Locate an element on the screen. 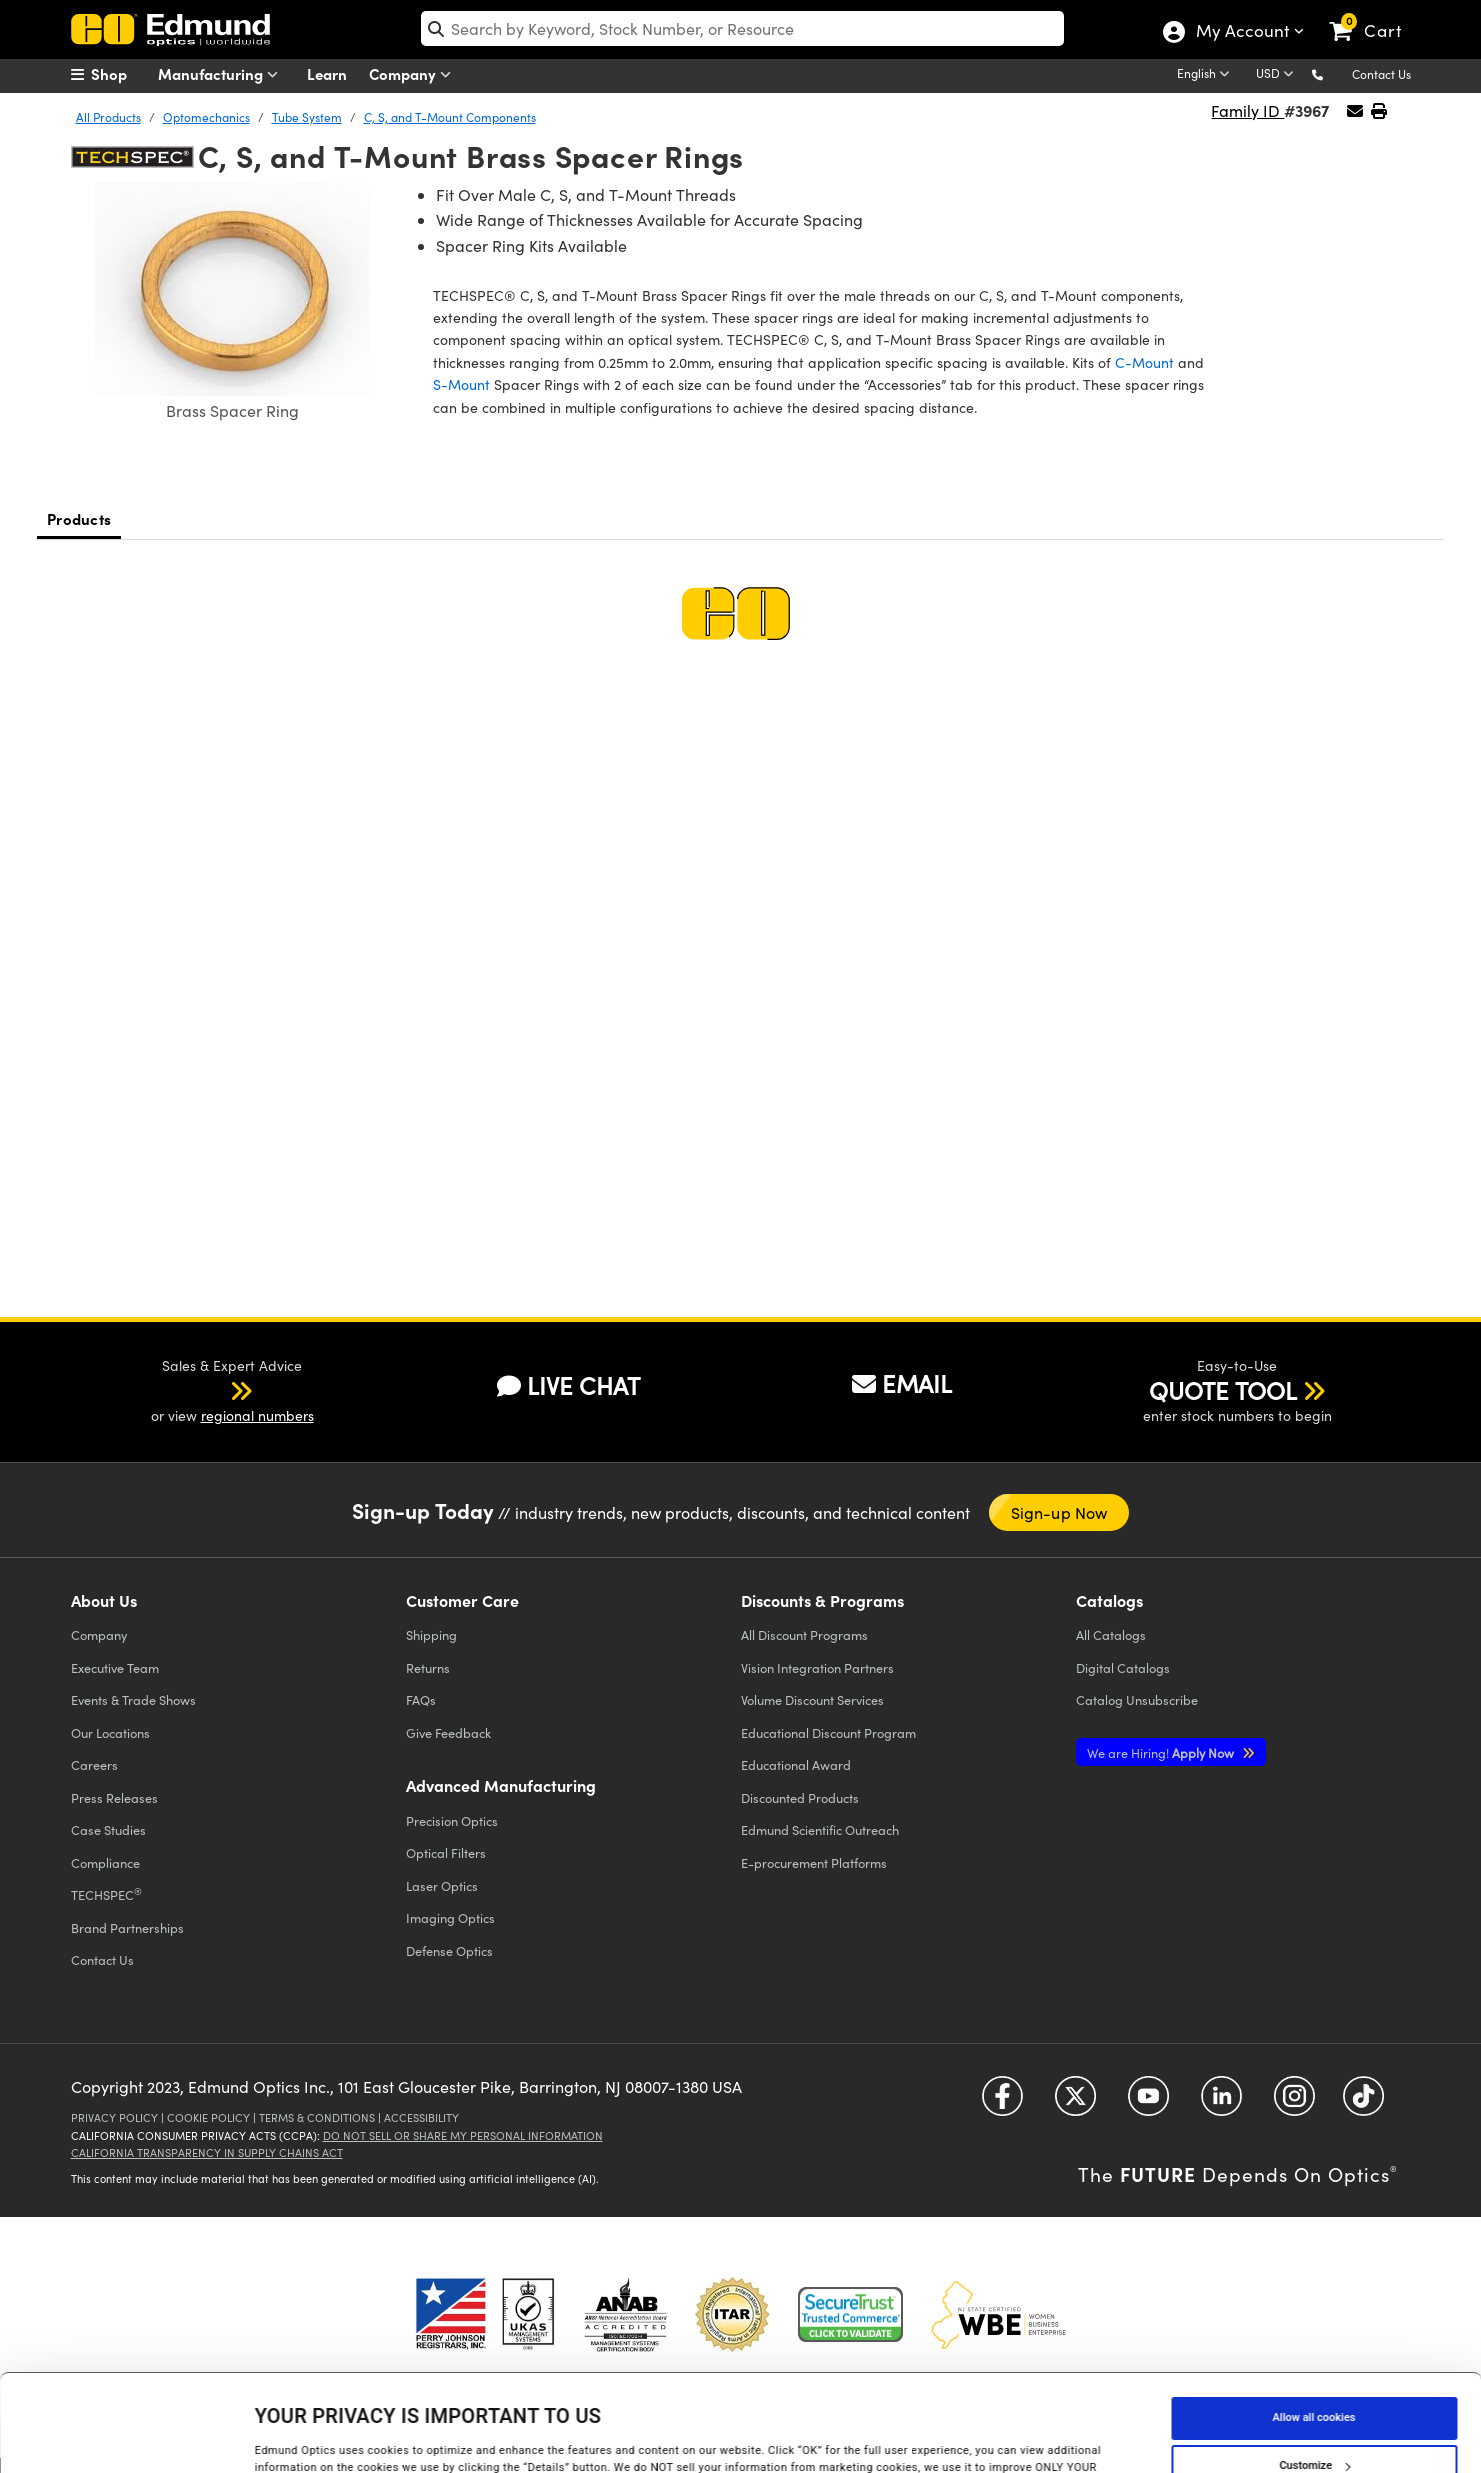 This screenshot has height=2473, width=1481. EMAIL is located at coordinates (902, 1383).